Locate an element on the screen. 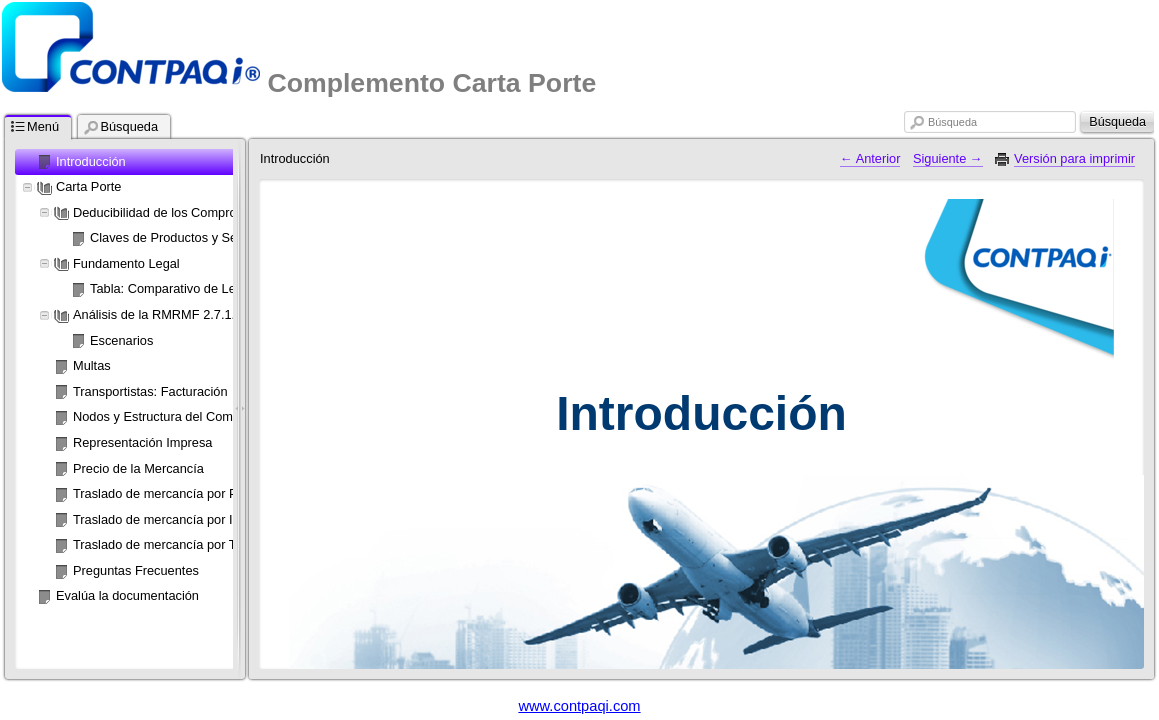 This screenshot has height=720, width=1159. Versión para imprimir is located at coordinates (1074, 158).